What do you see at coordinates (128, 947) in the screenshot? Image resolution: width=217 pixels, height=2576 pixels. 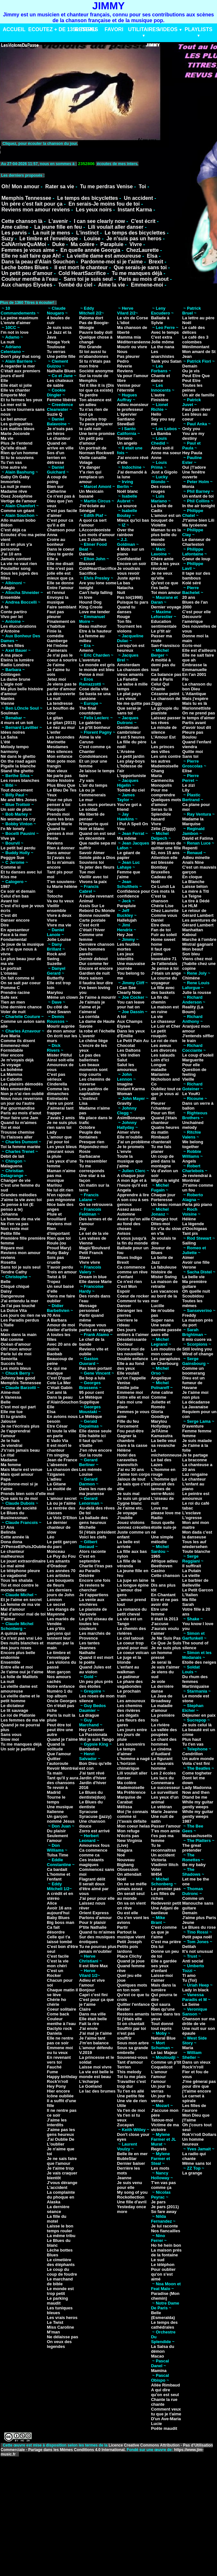 I see `Les feuilles mortes` at bounding box center [128, 947].